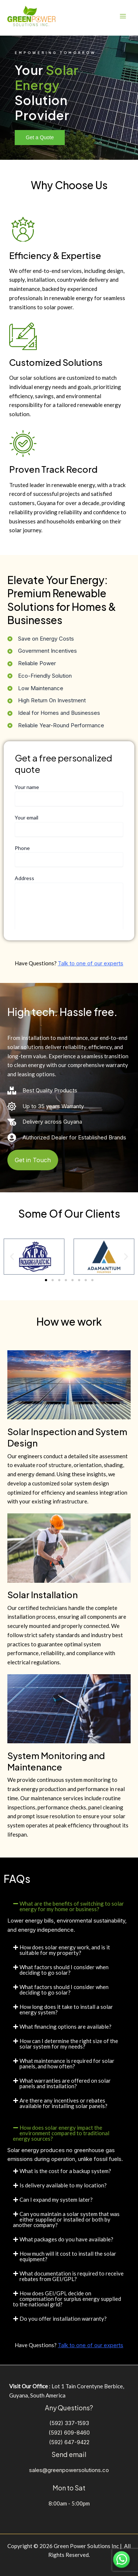 The height and width of the screenshot is (2576, 138). What do you see at coordinates (63, 2185) in the screenshot?
I see `Is delivery available to my location?` at bounding box center [63, 2185].